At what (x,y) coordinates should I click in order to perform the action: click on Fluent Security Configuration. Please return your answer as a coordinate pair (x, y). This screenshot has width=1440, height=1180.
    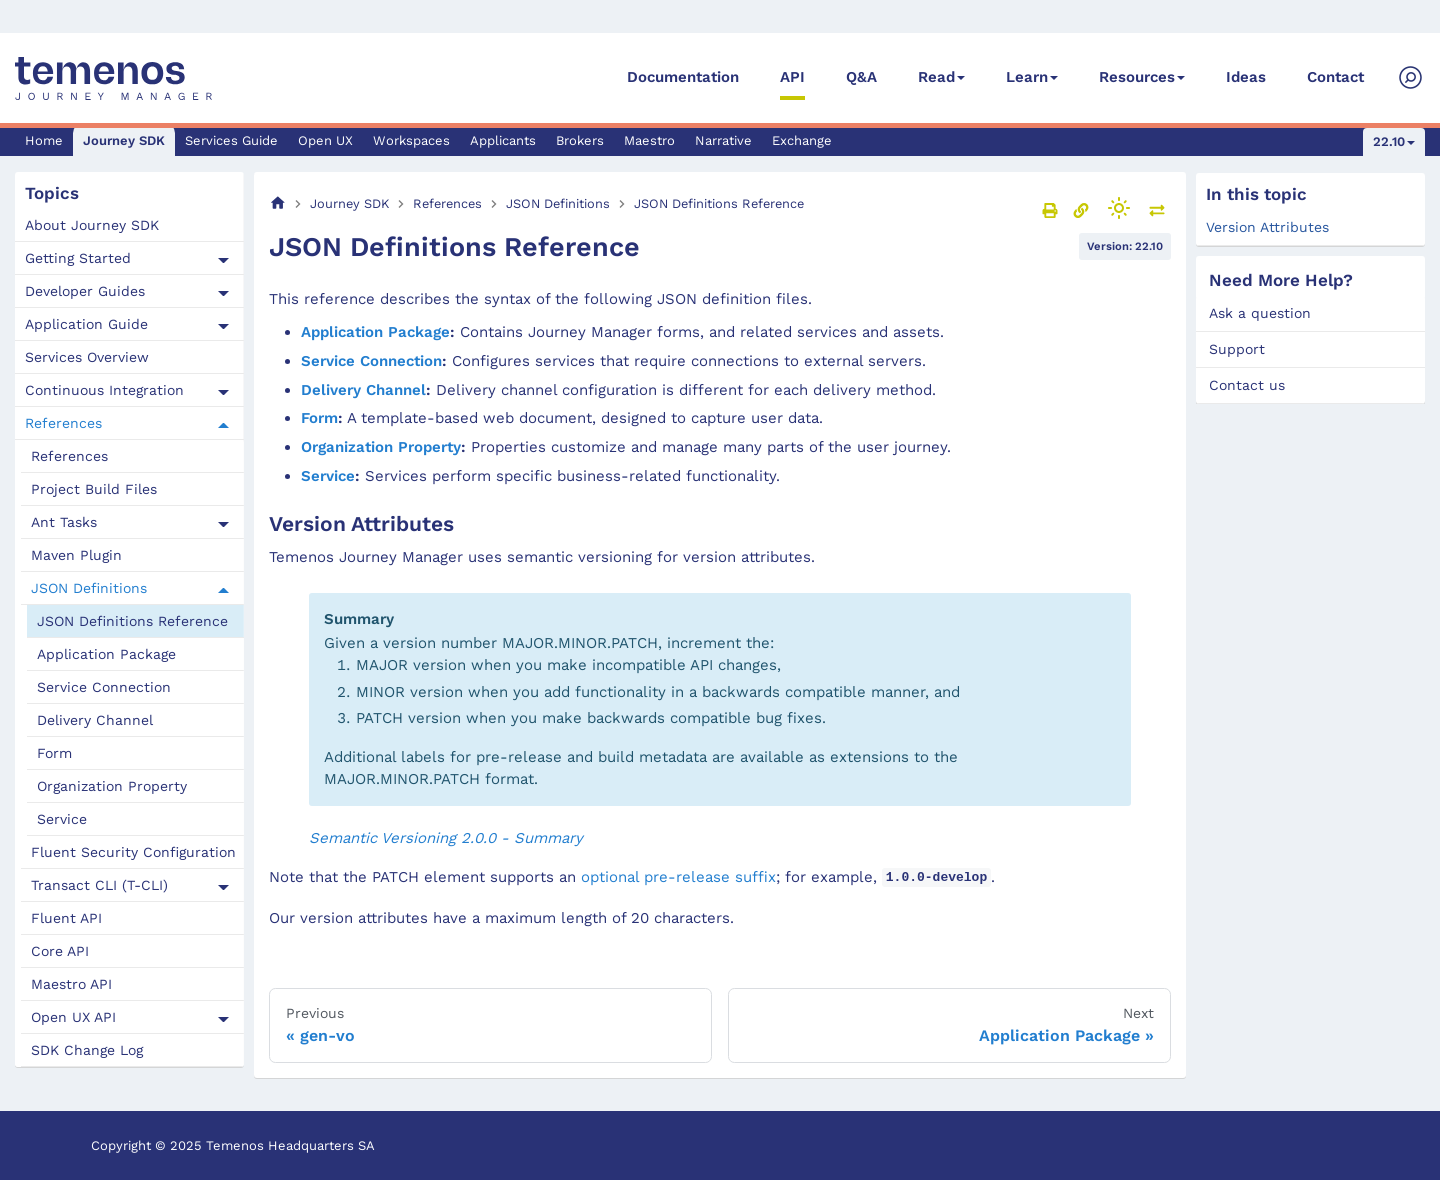
    Looking at the image, I should click on (133, 852).